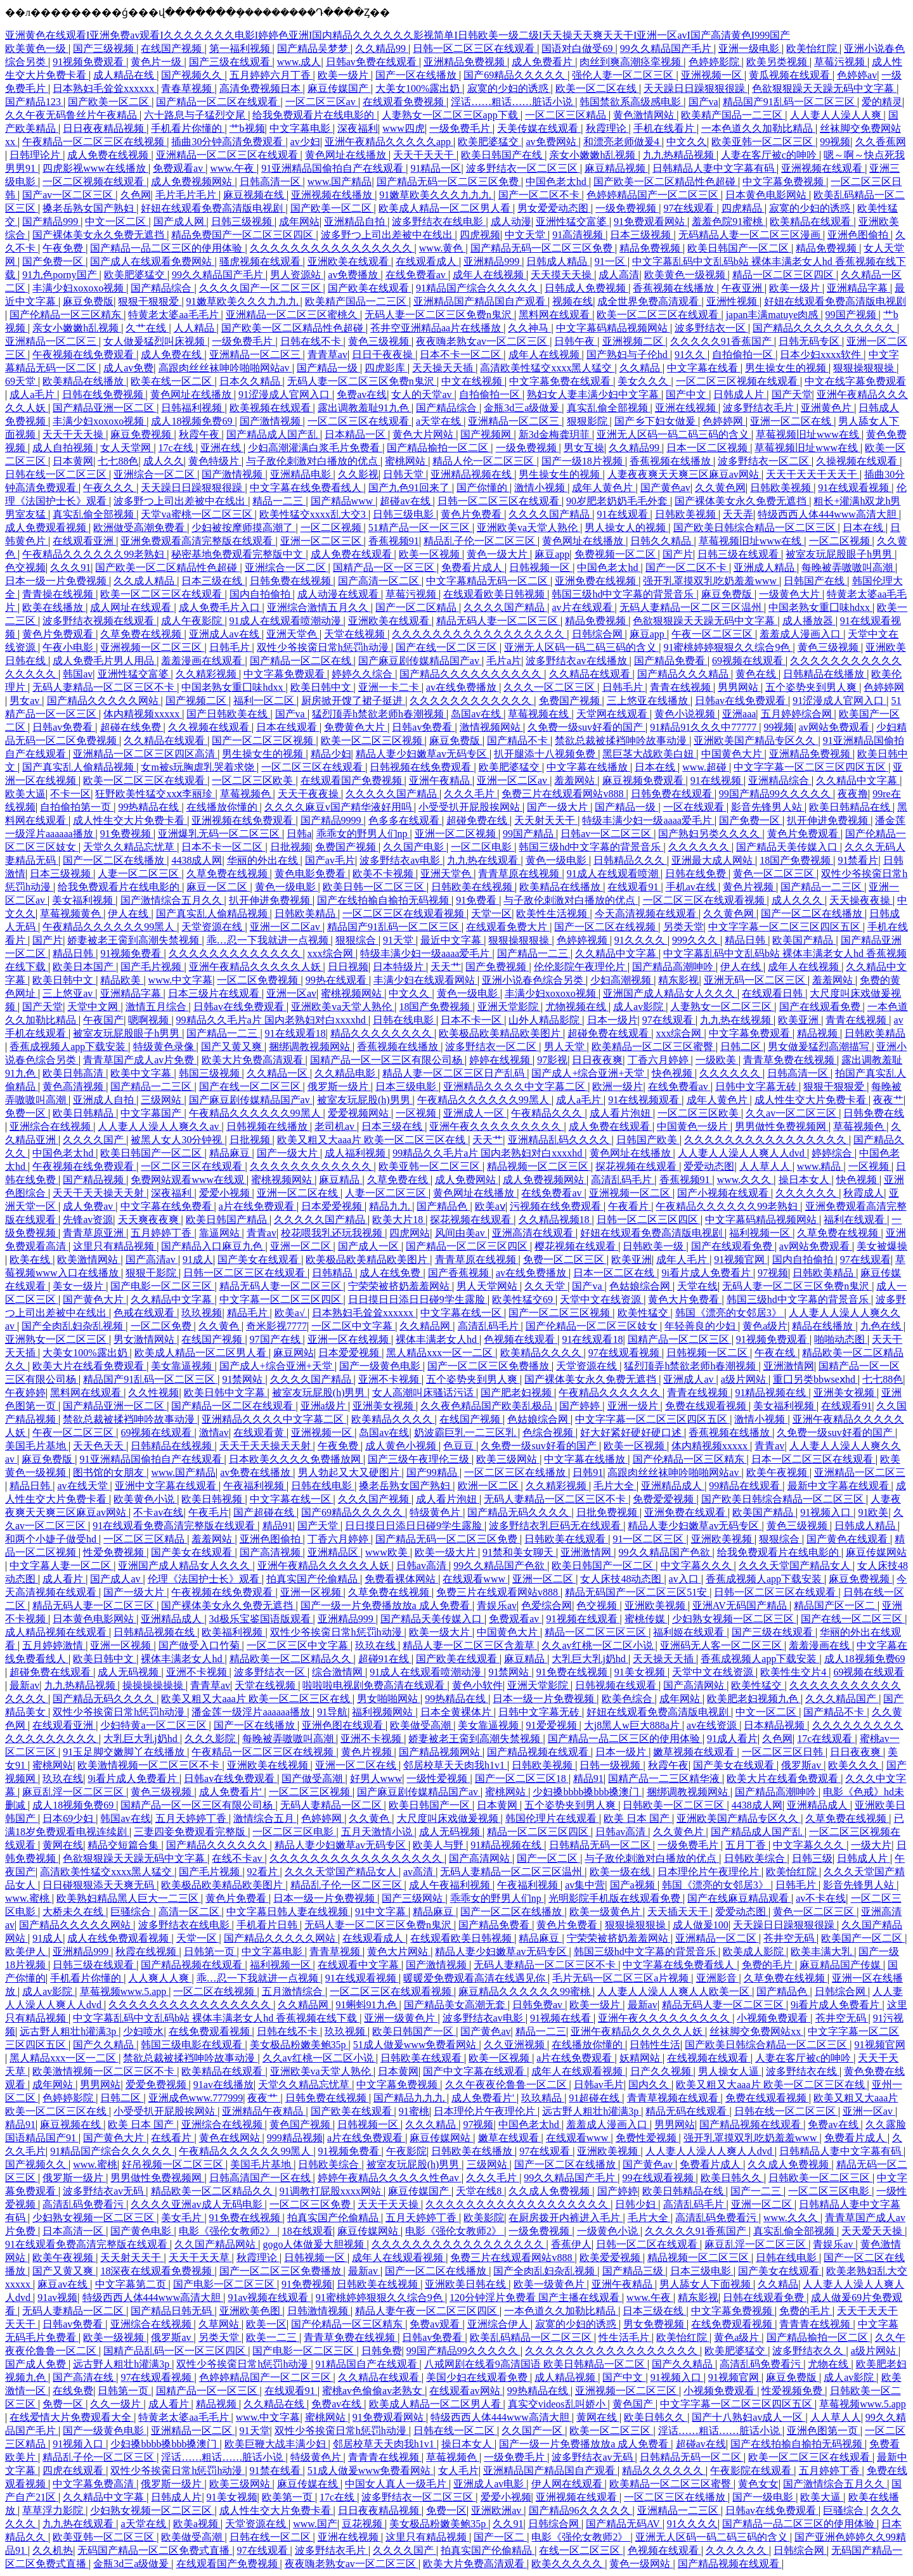 The image size is (913, 2576). I want to click on 欧美大片免费高清观看, so click(254, 1059).